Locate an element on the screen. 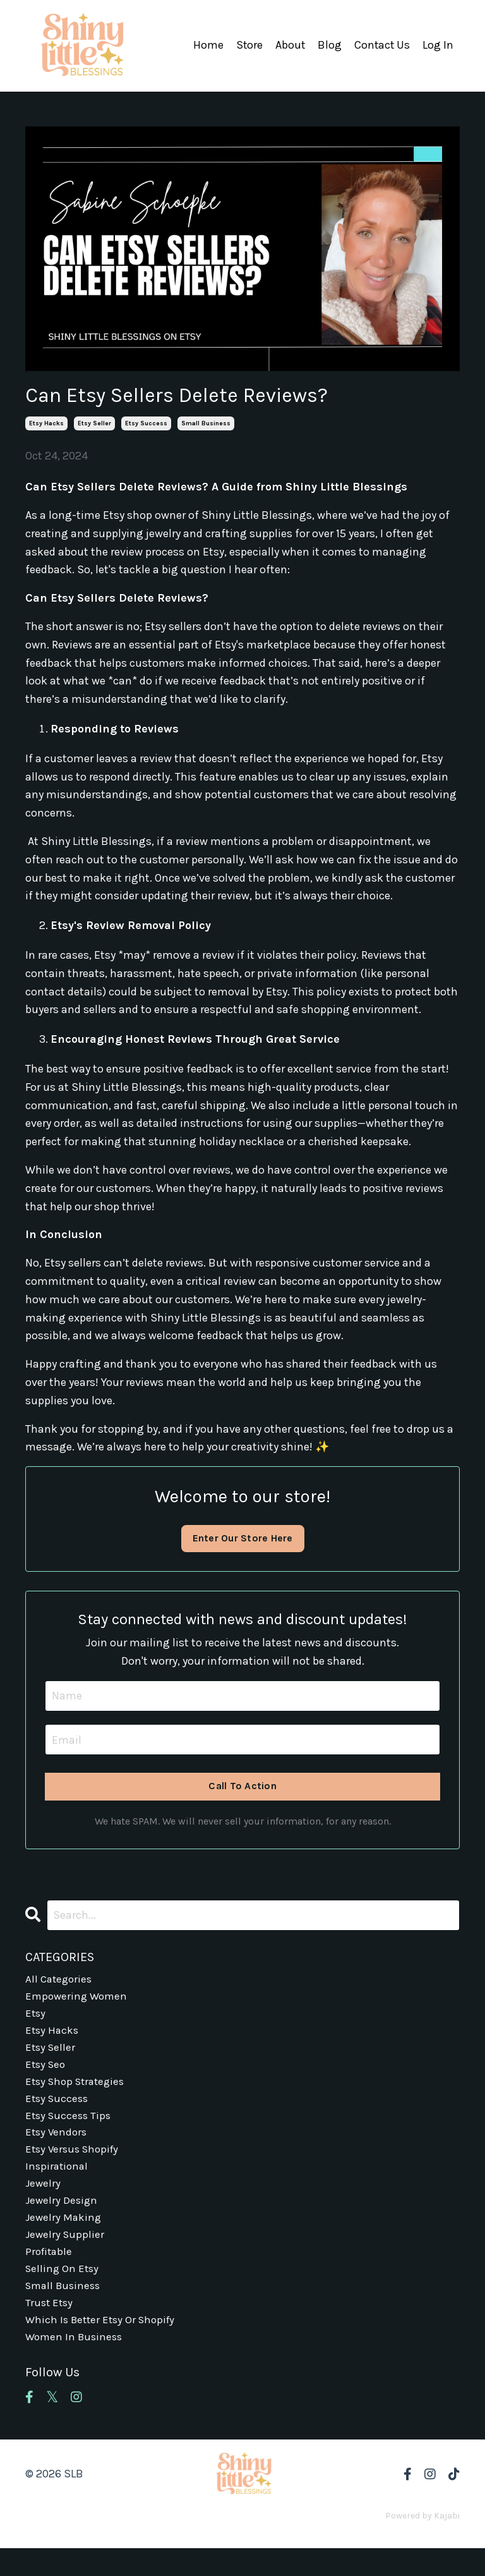  profitable is located at coordinates (50, 2273).